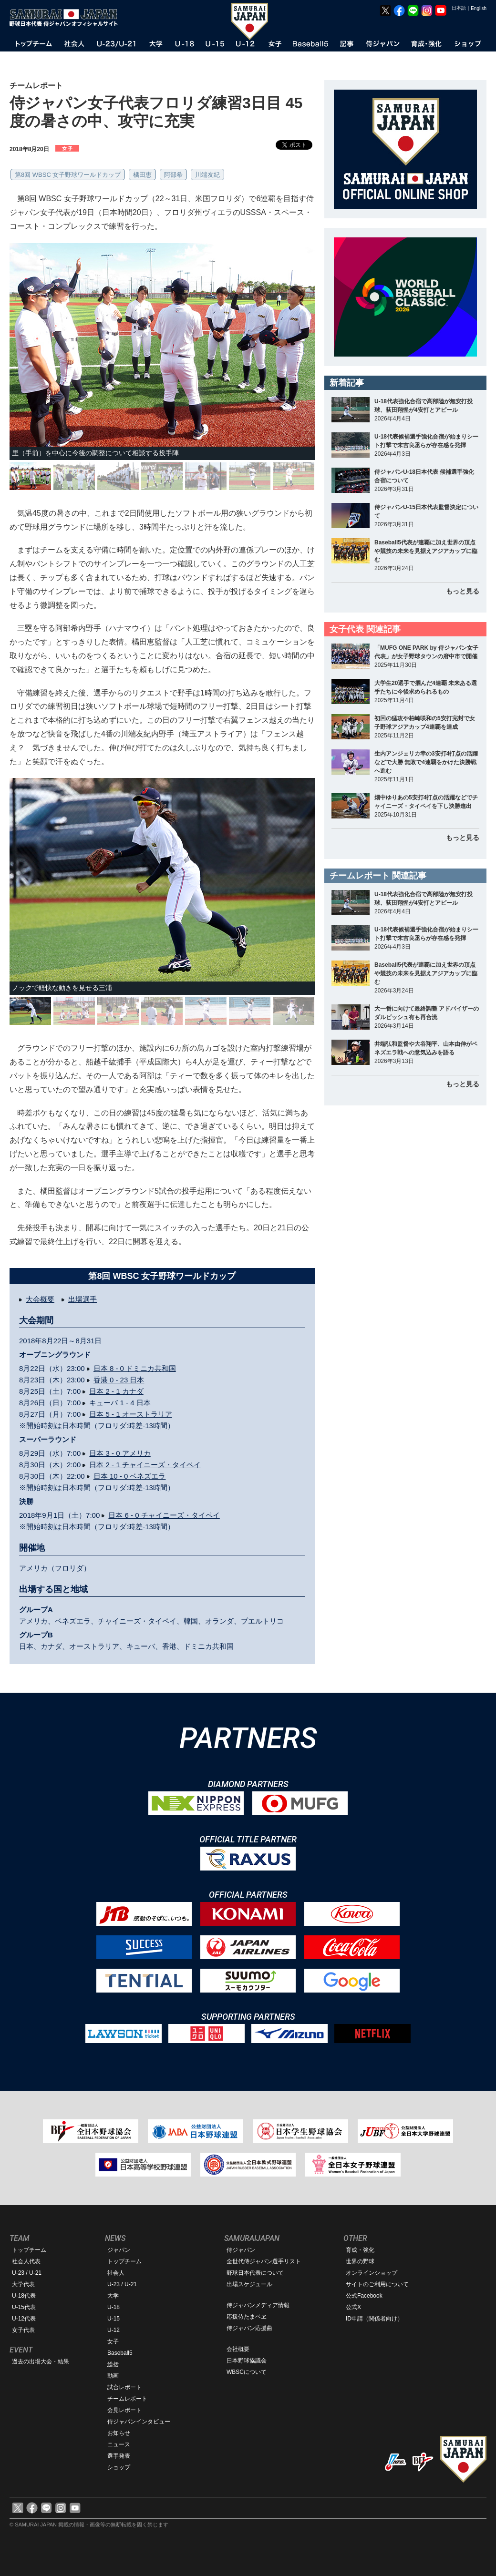 This screenshot has height=2576, width=496. Describe the element at coordinates (360, 2261) in the screenshot. I see `世界の野球` at that location.